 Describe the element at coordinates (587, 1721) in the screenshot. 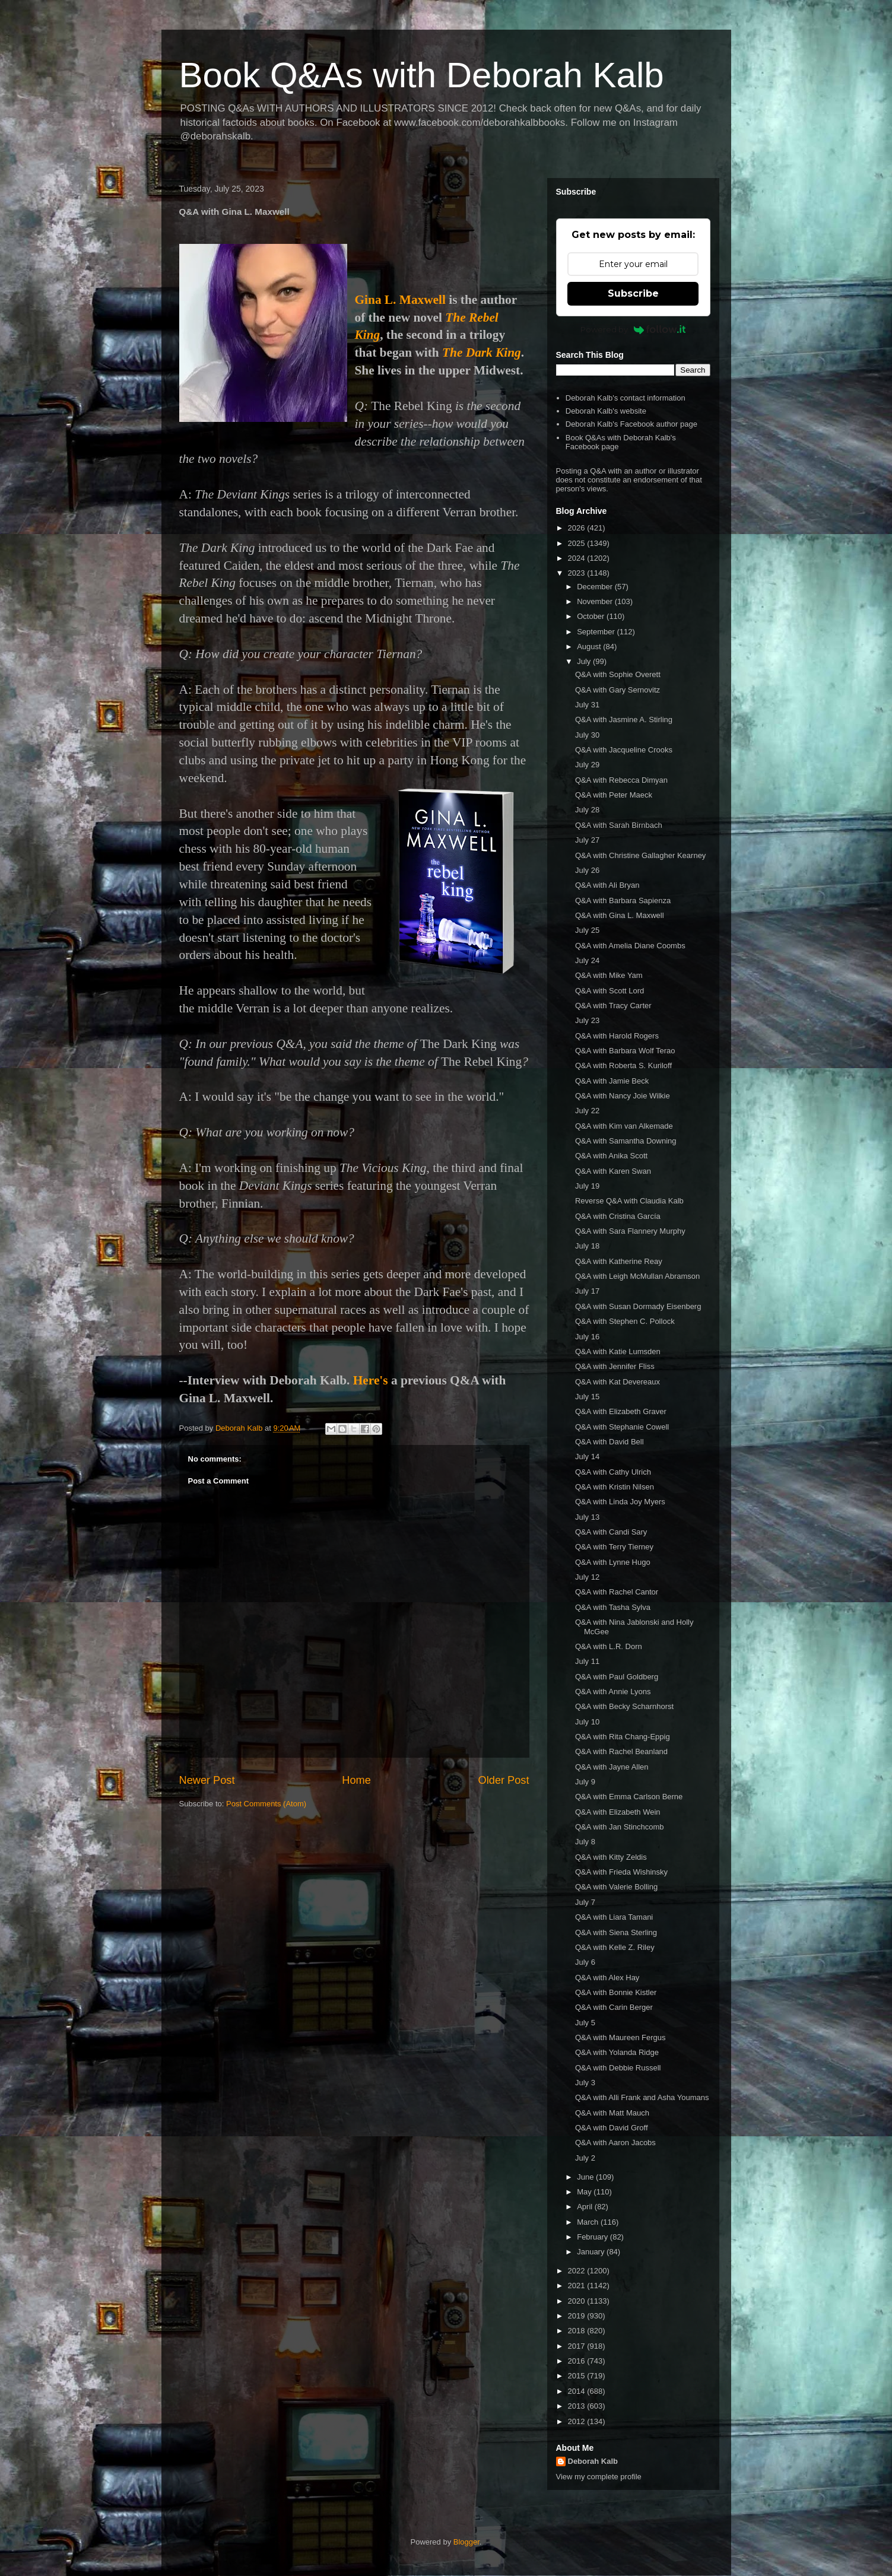

I see `July 10` at that location.